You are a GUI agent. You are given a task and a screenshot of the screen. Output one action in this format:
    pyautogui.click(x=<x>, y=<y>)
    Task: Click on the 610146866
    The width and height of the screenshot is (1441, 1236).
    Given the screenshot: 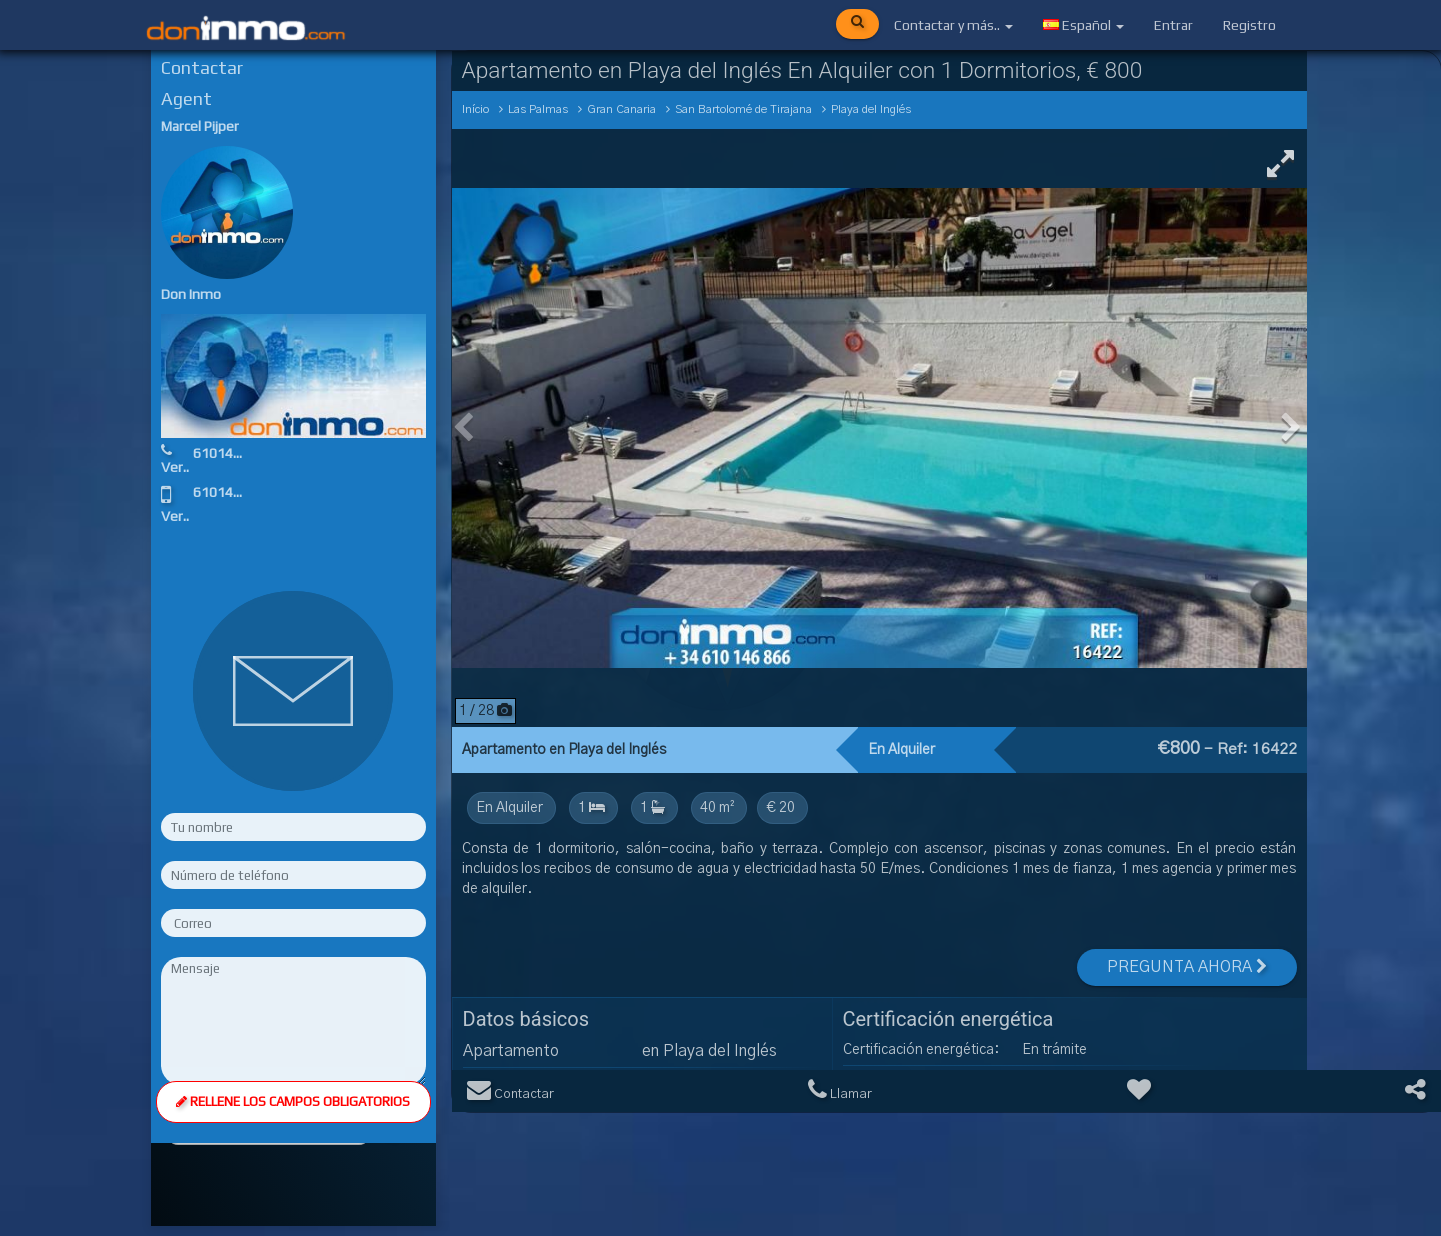 What is the action you would take?
    pyautogui.click(x=229, y=453)
    